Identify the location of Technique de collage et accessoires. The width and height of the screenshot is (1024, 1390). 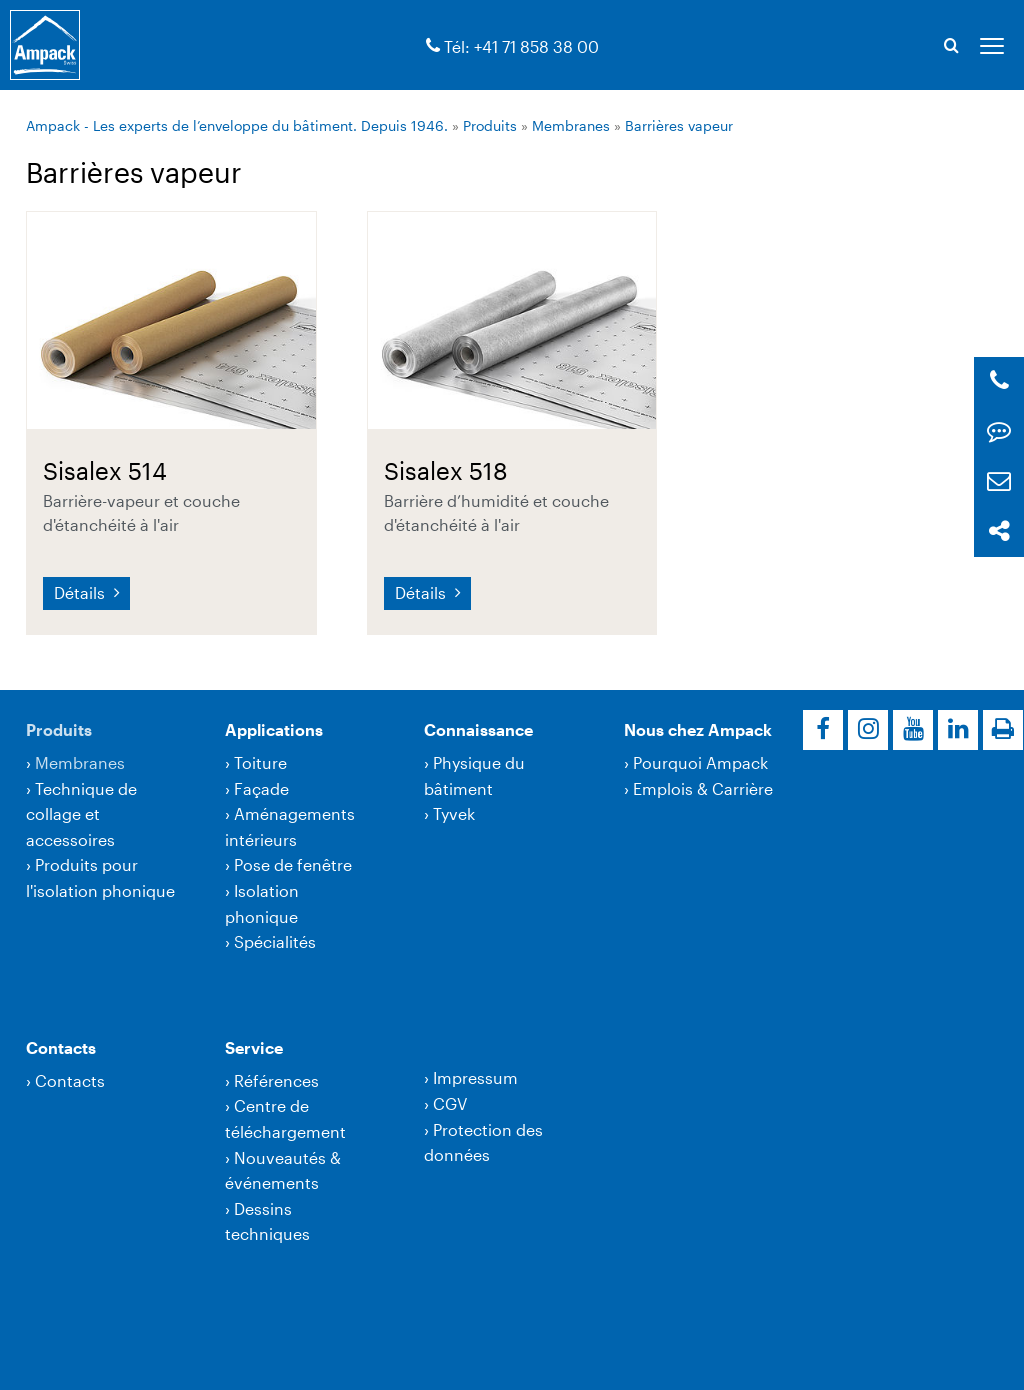
(81, 814).